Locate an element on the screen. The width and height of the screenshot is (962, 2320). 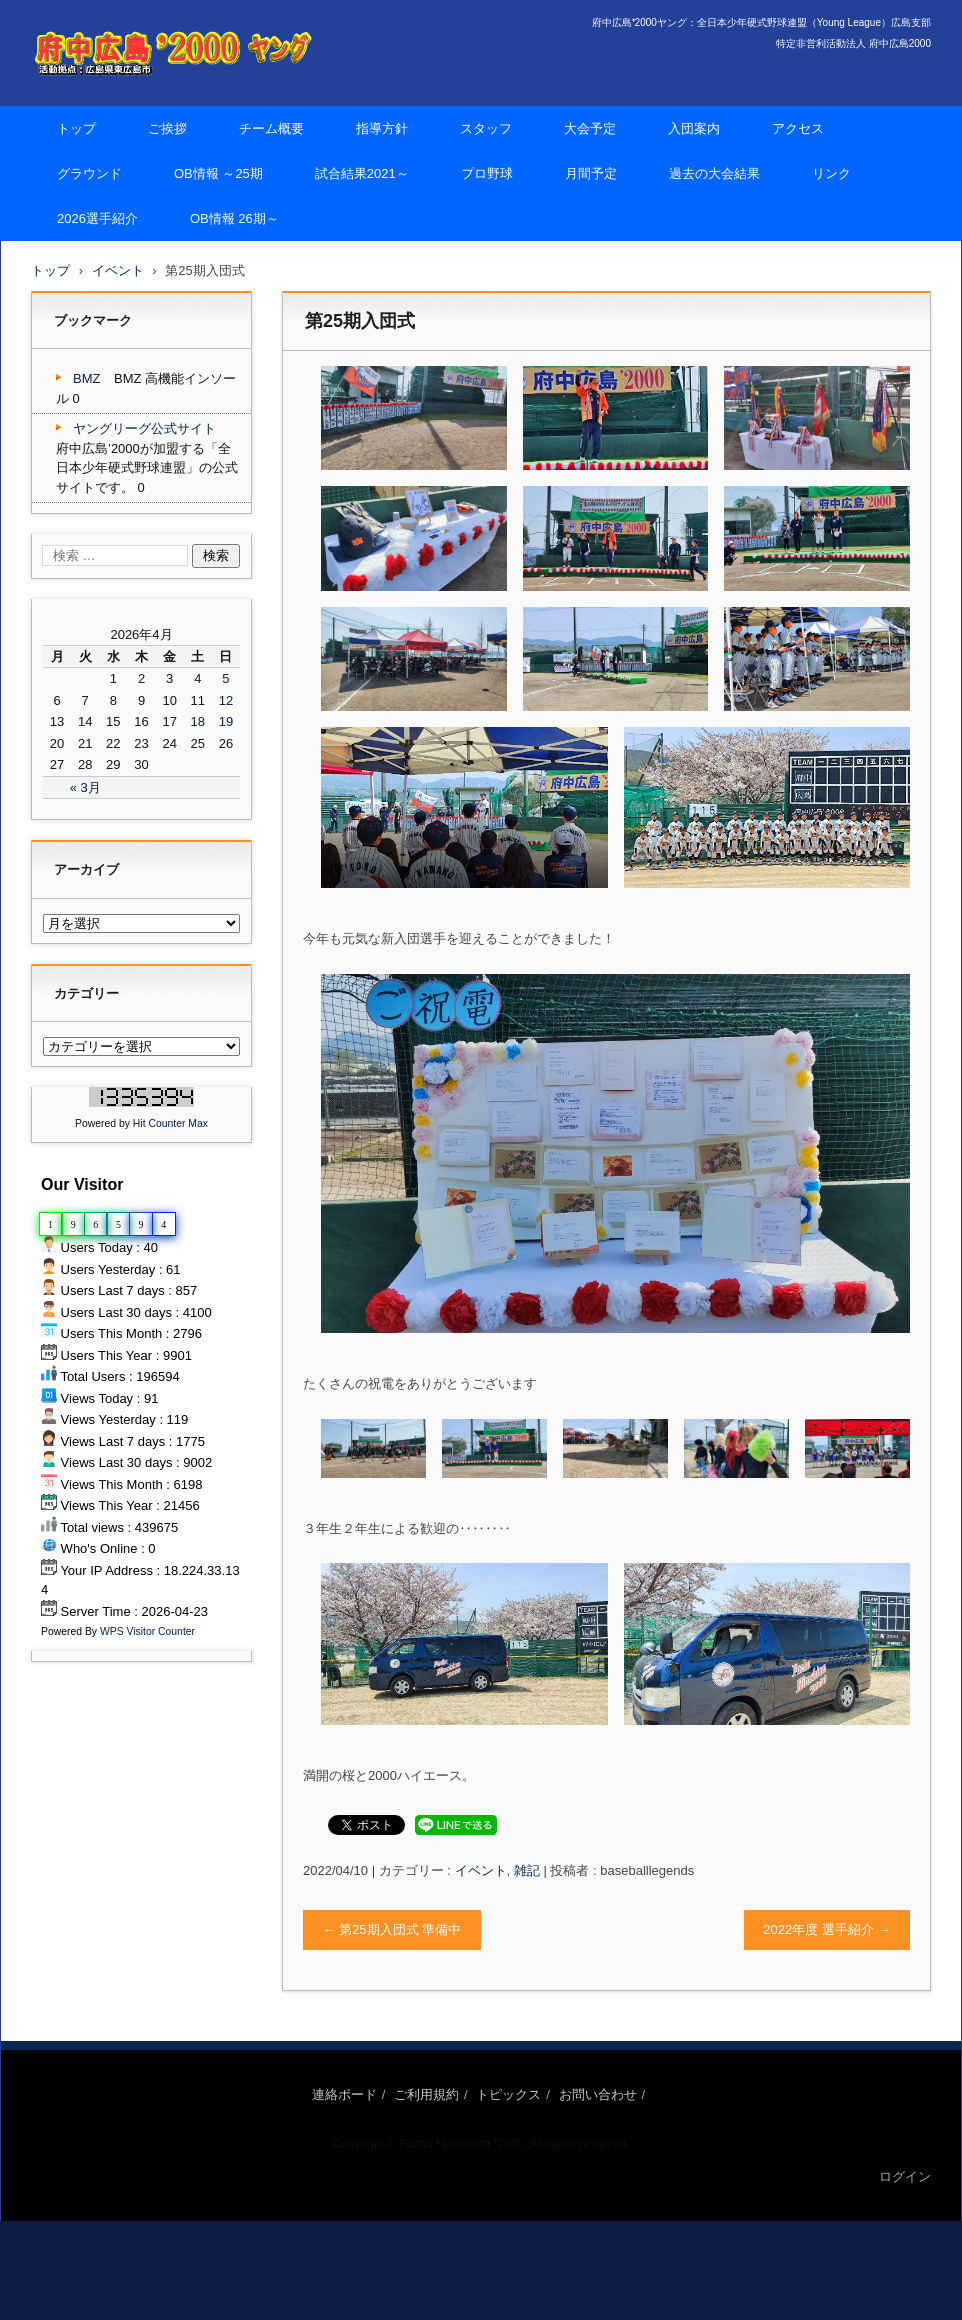
BMZ is located at coordinates (86, 378).